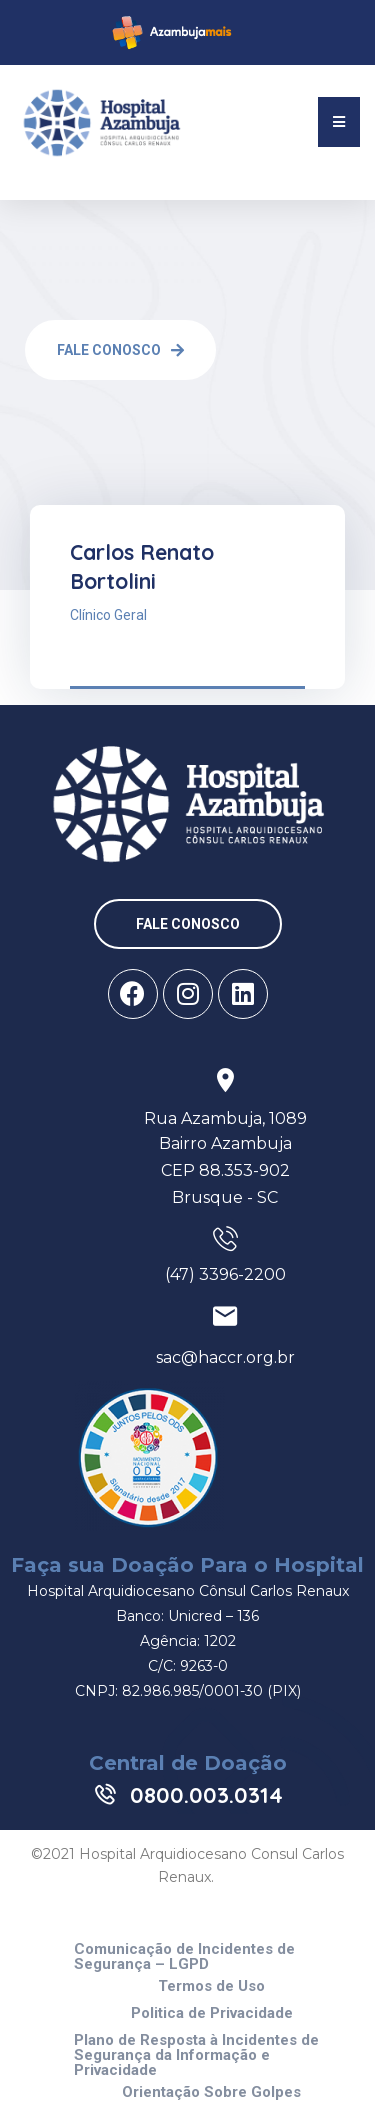  Describe the element at coordinates (184, 1957) in the screenshot. I see `Comunicação de Incidentes de Segurança – LGPD` at that location.